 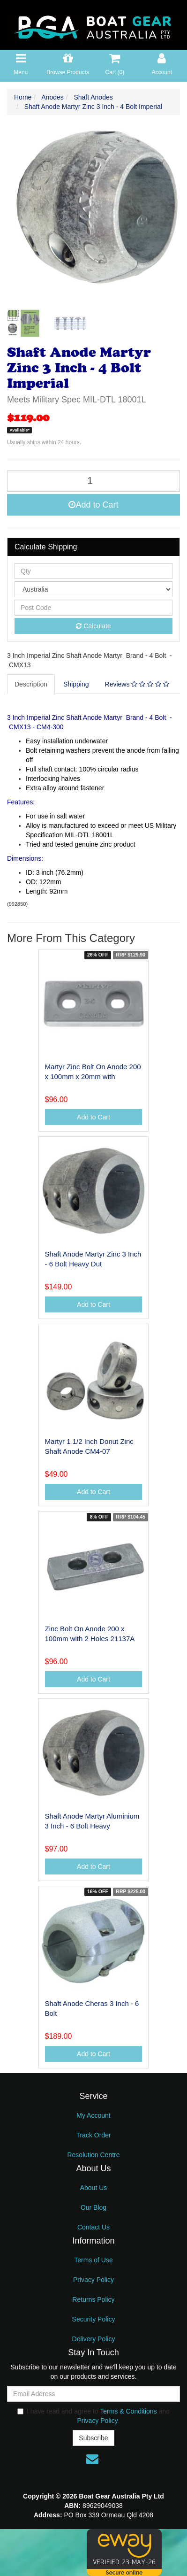 I want to click on [Email Address], so click(x=93, y=2394).